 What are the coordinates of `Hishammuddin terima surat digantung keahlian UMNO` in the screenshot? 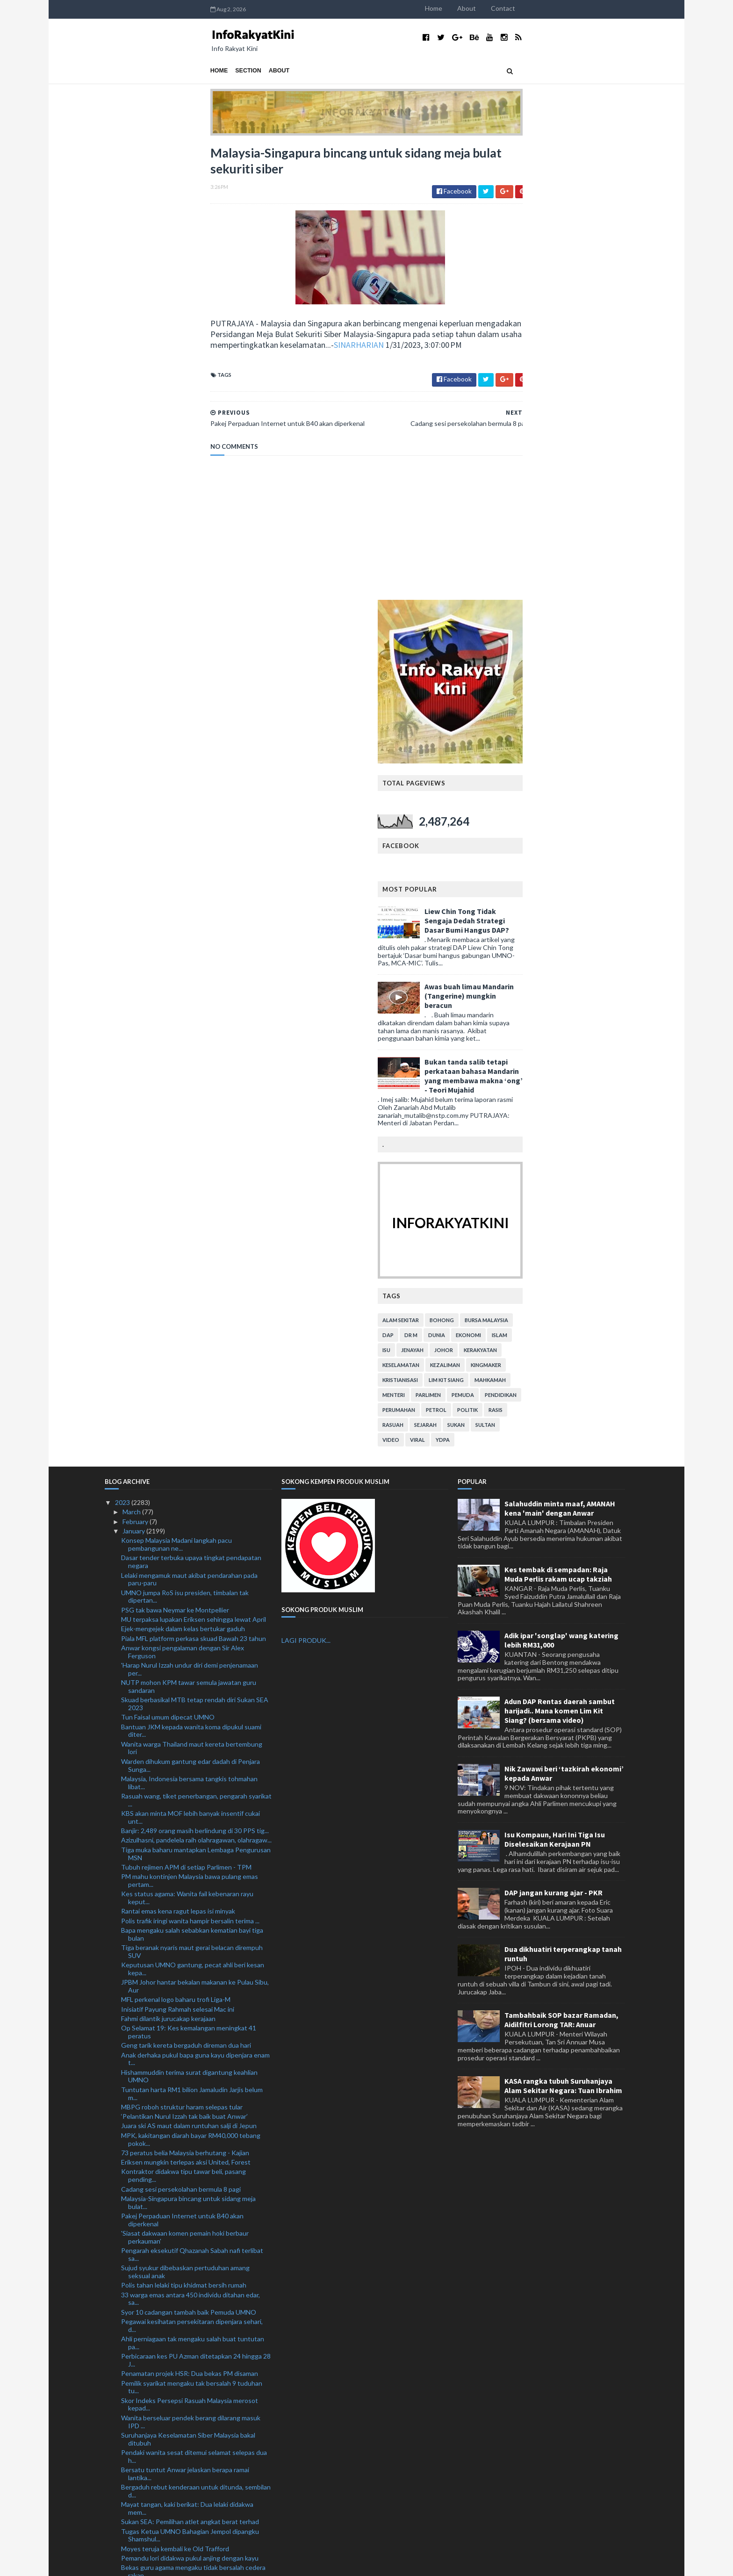 It's located at (189, 1621).